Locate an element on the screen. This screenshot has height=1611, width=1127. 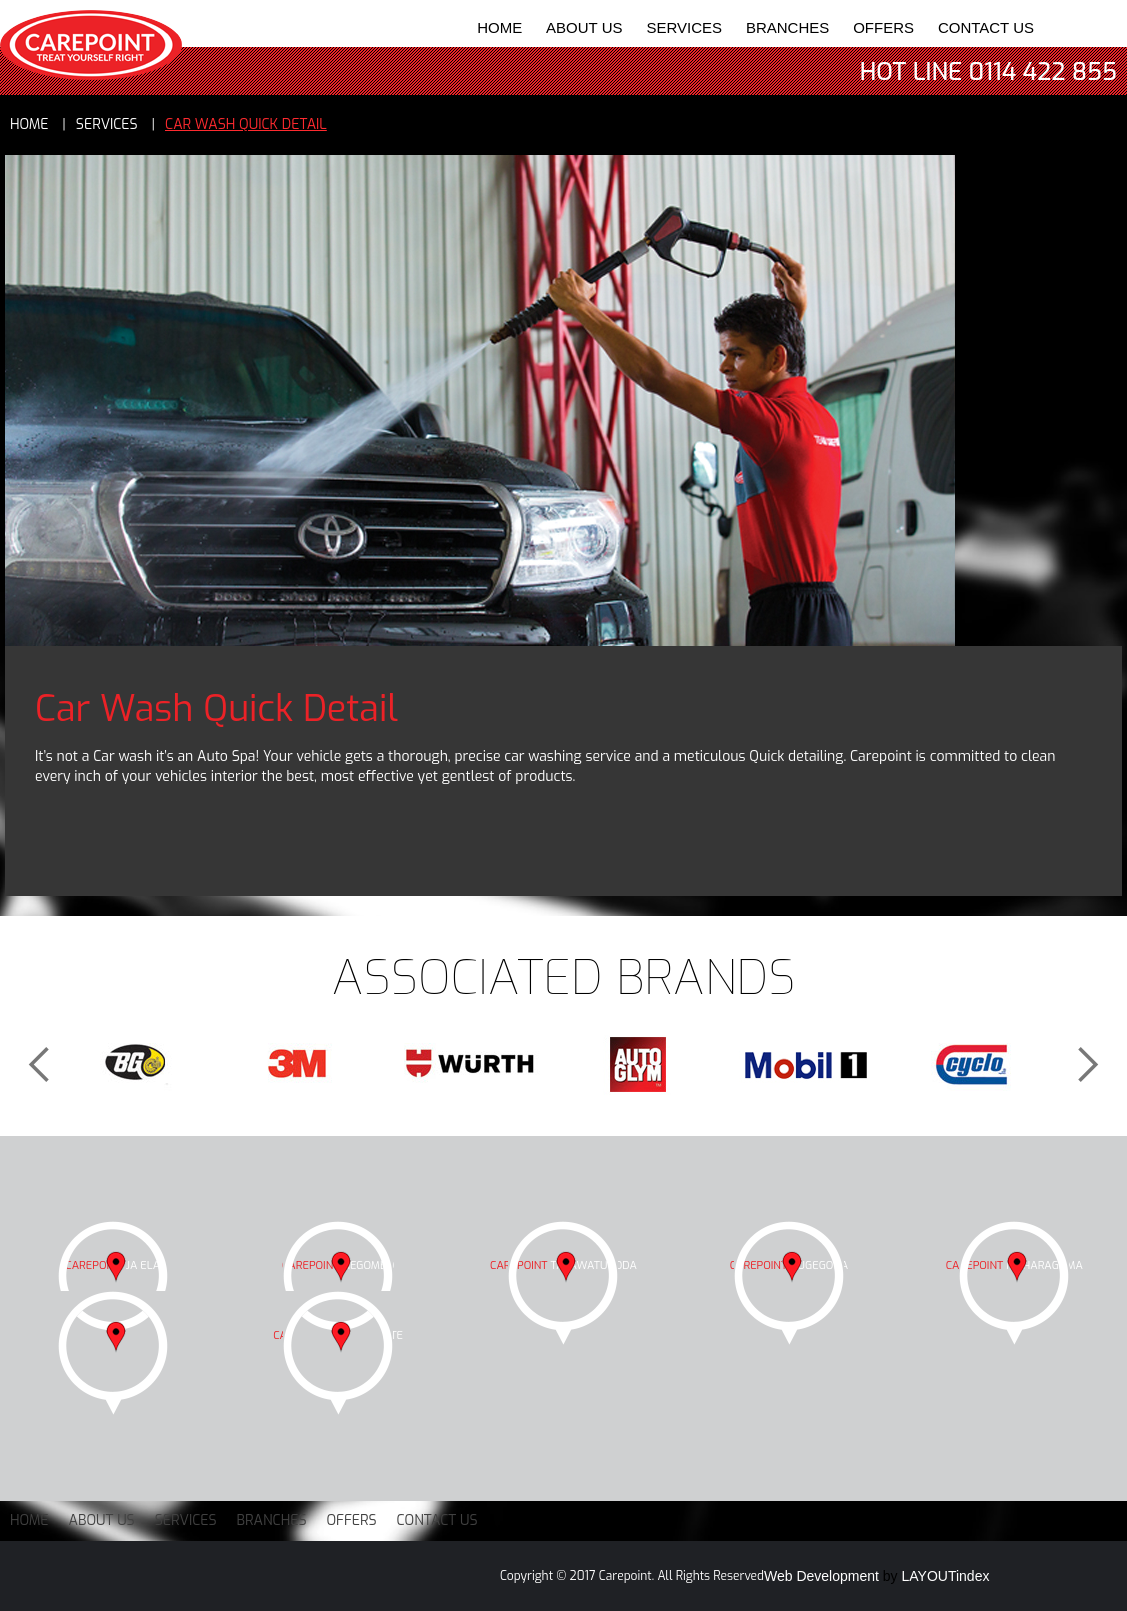
About Us is located at coordinates (584, 27).